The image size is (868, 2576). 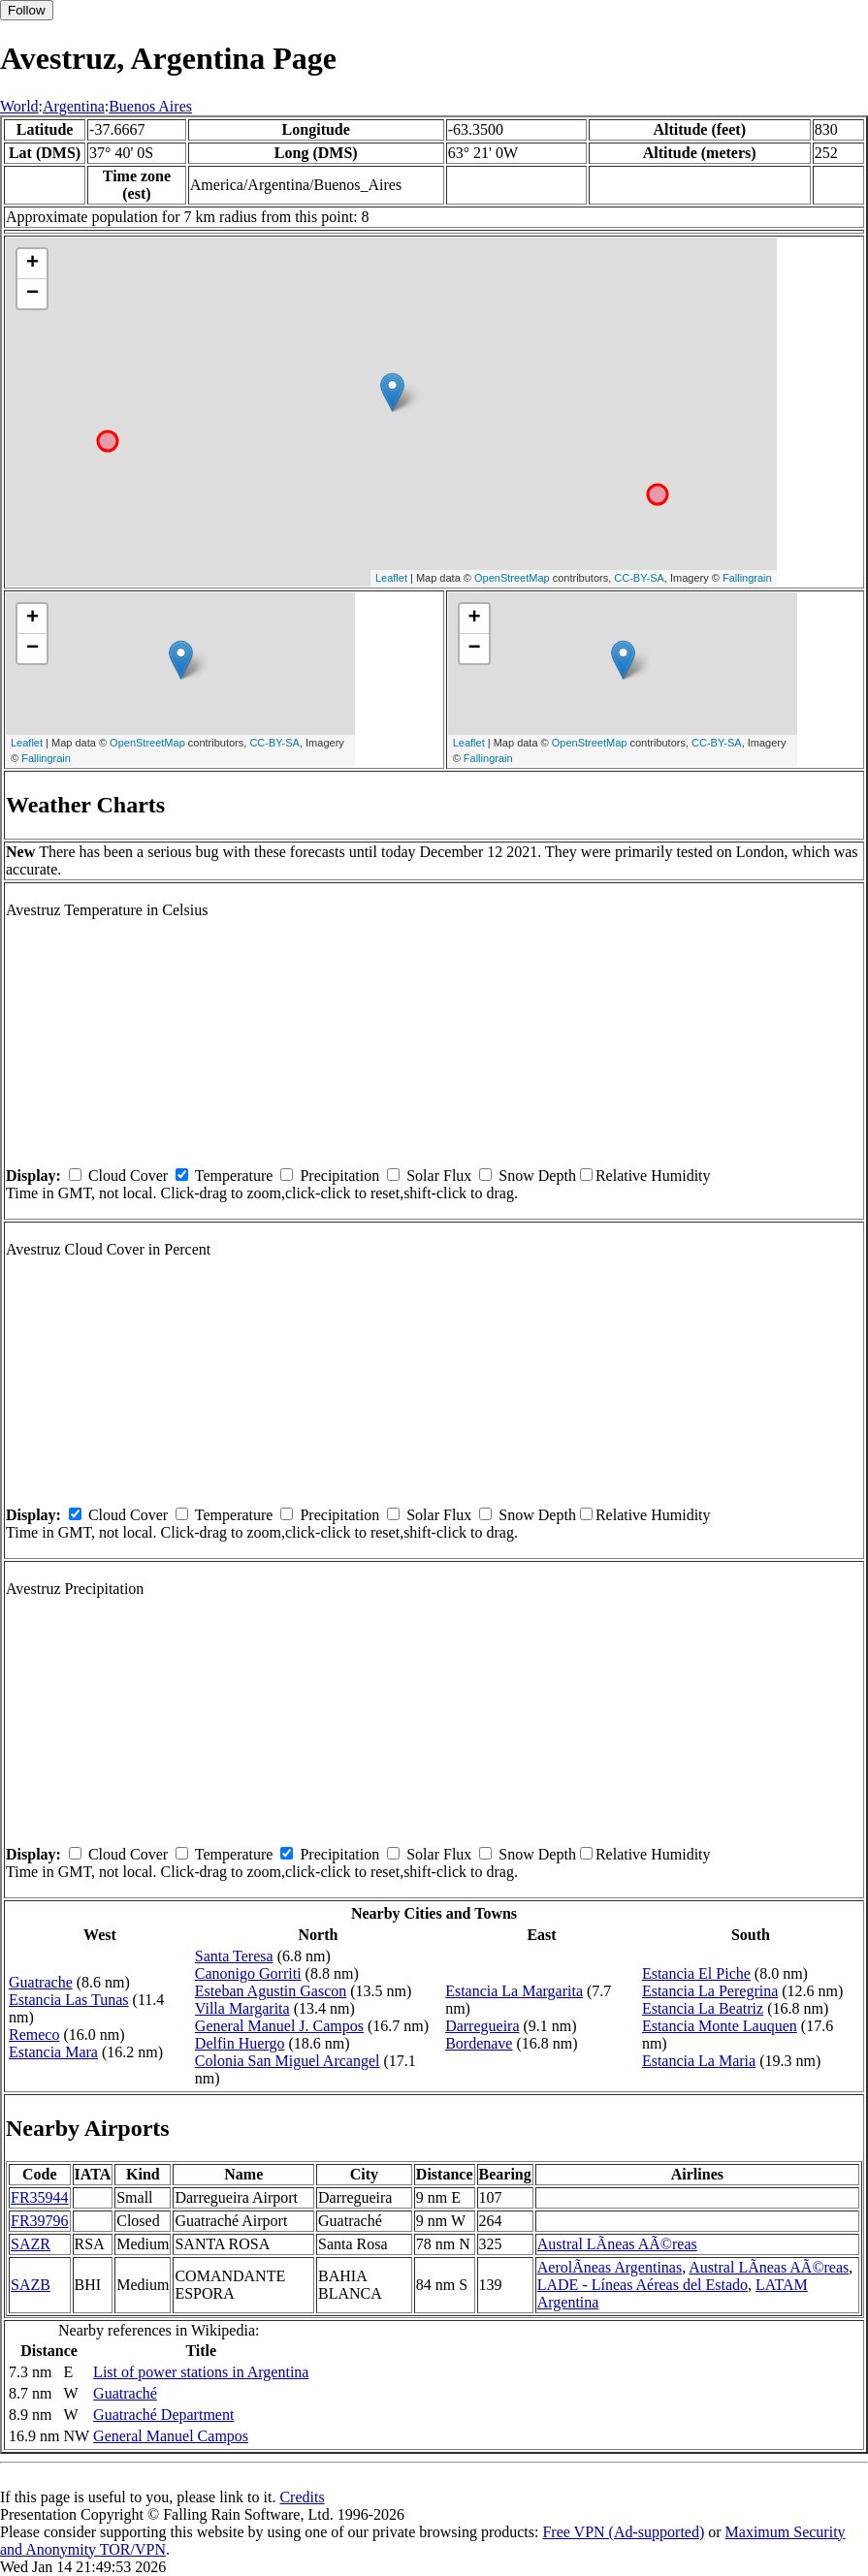 What do you see at coordinates (19, 106) in the screenshot?
I see `World` at bounding box center [19, 106].